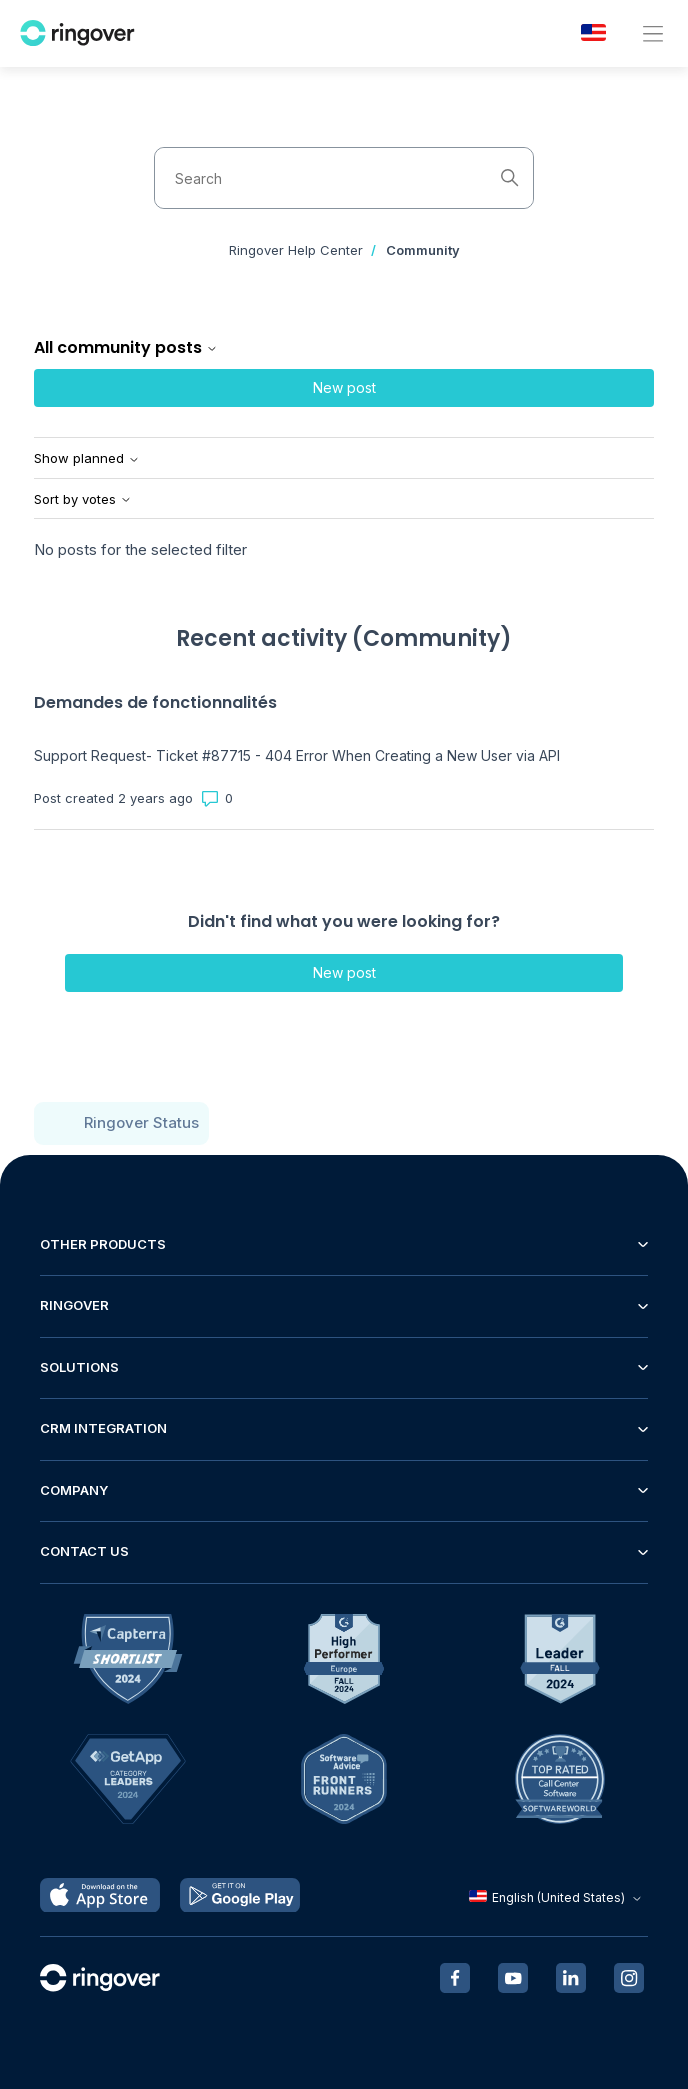 The image size is (688, 2089). I want to click on English (United States), so click(557, 1897).